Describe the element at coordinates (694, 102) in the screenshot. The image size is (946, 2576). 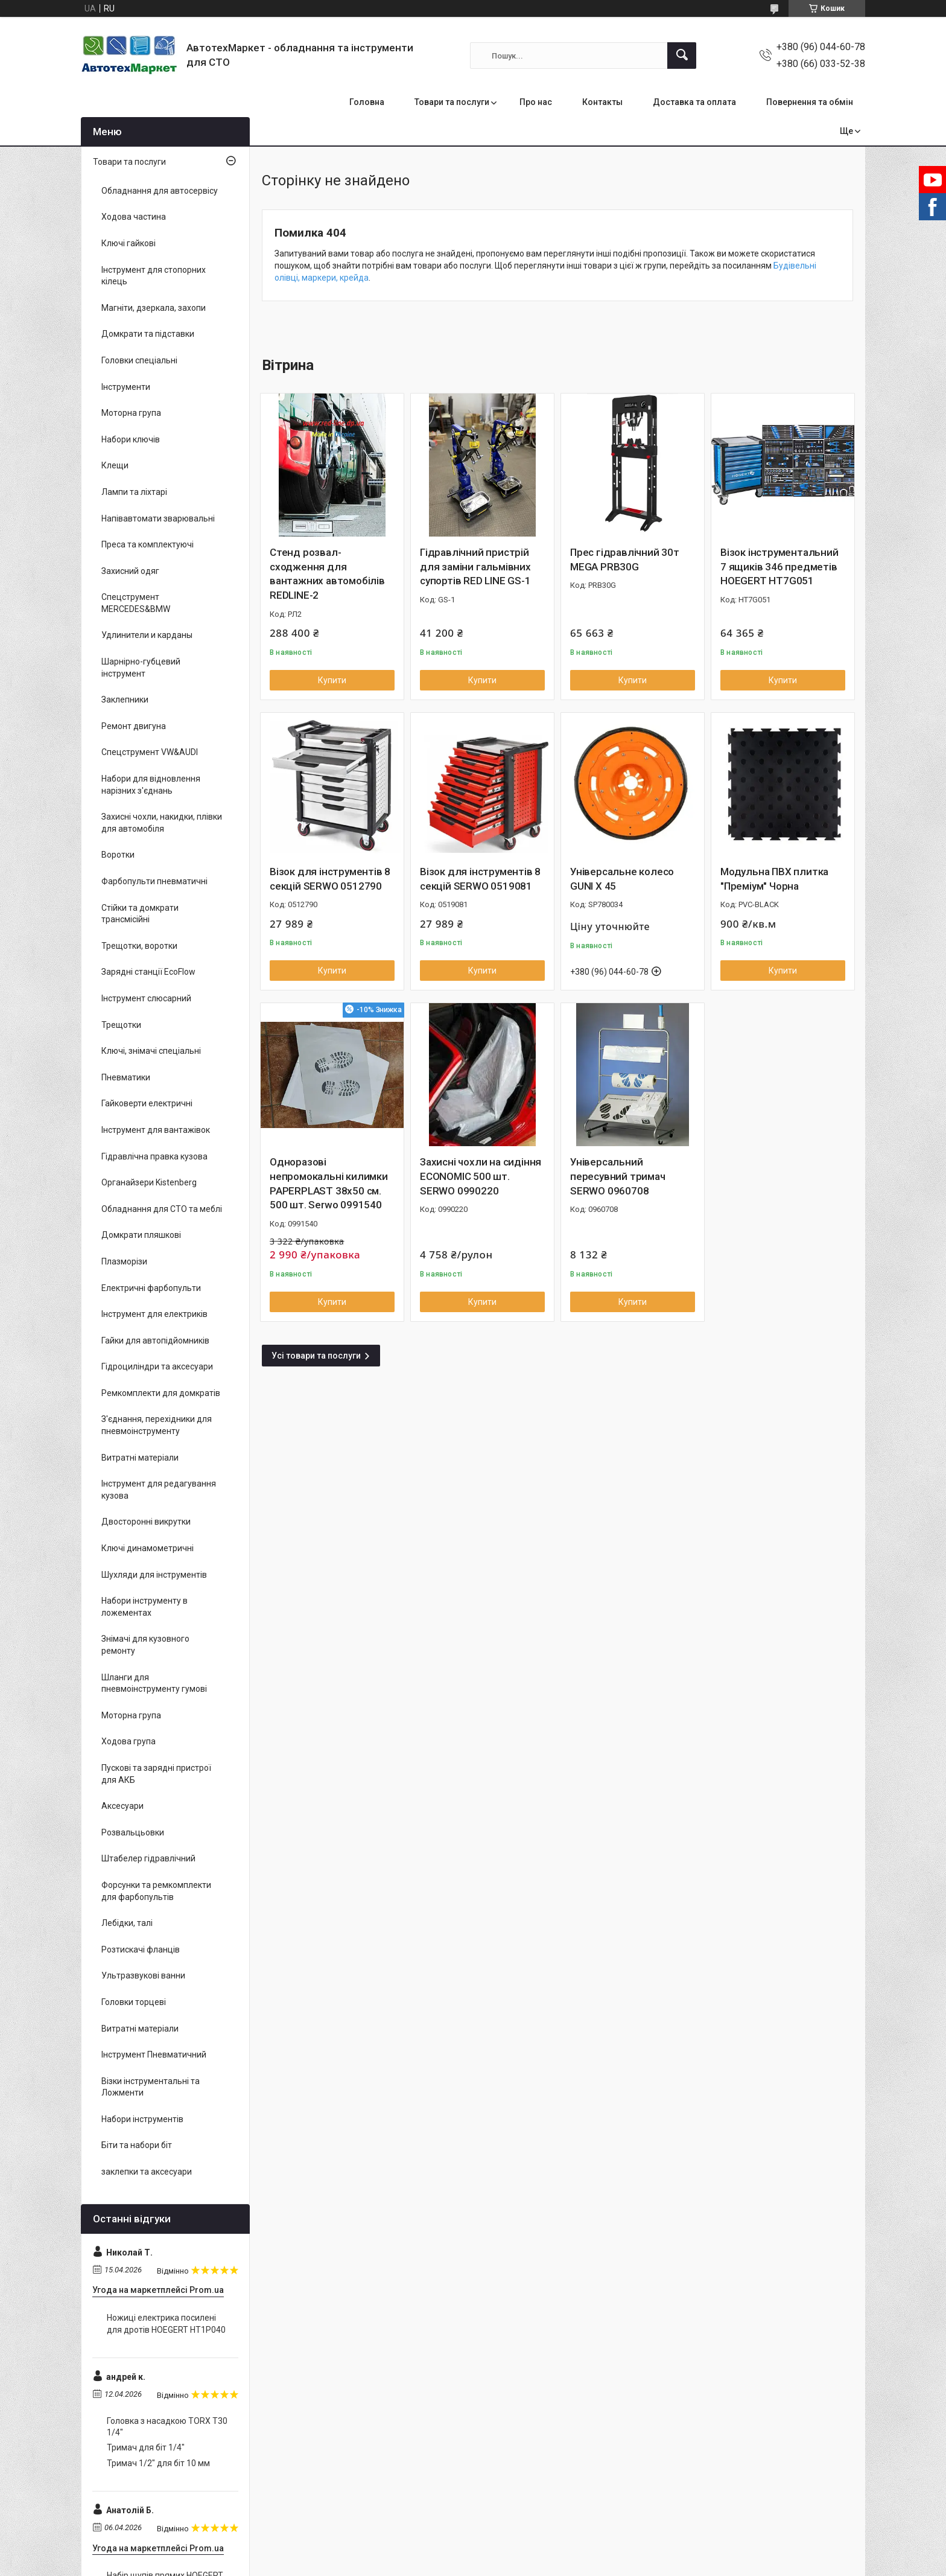
I see `Доставка та оплата` at that location.